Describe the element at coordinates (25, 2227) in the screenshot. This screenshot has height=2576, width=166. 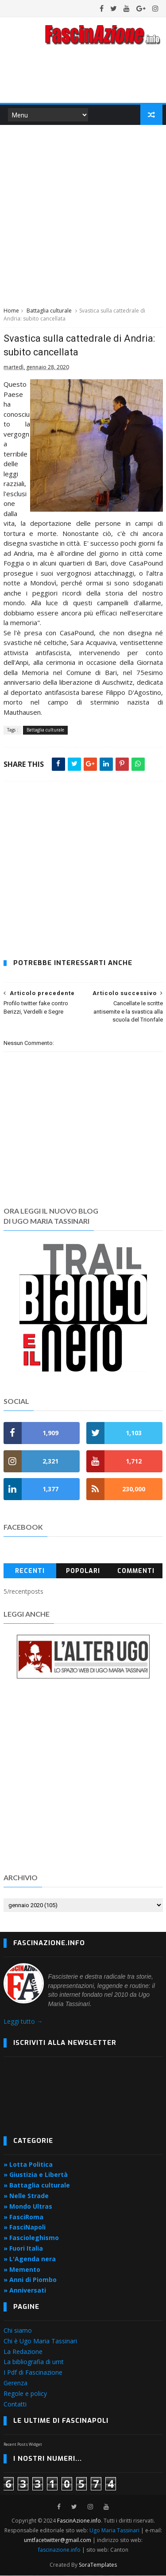
I see `» FasciNapoli` at that location.